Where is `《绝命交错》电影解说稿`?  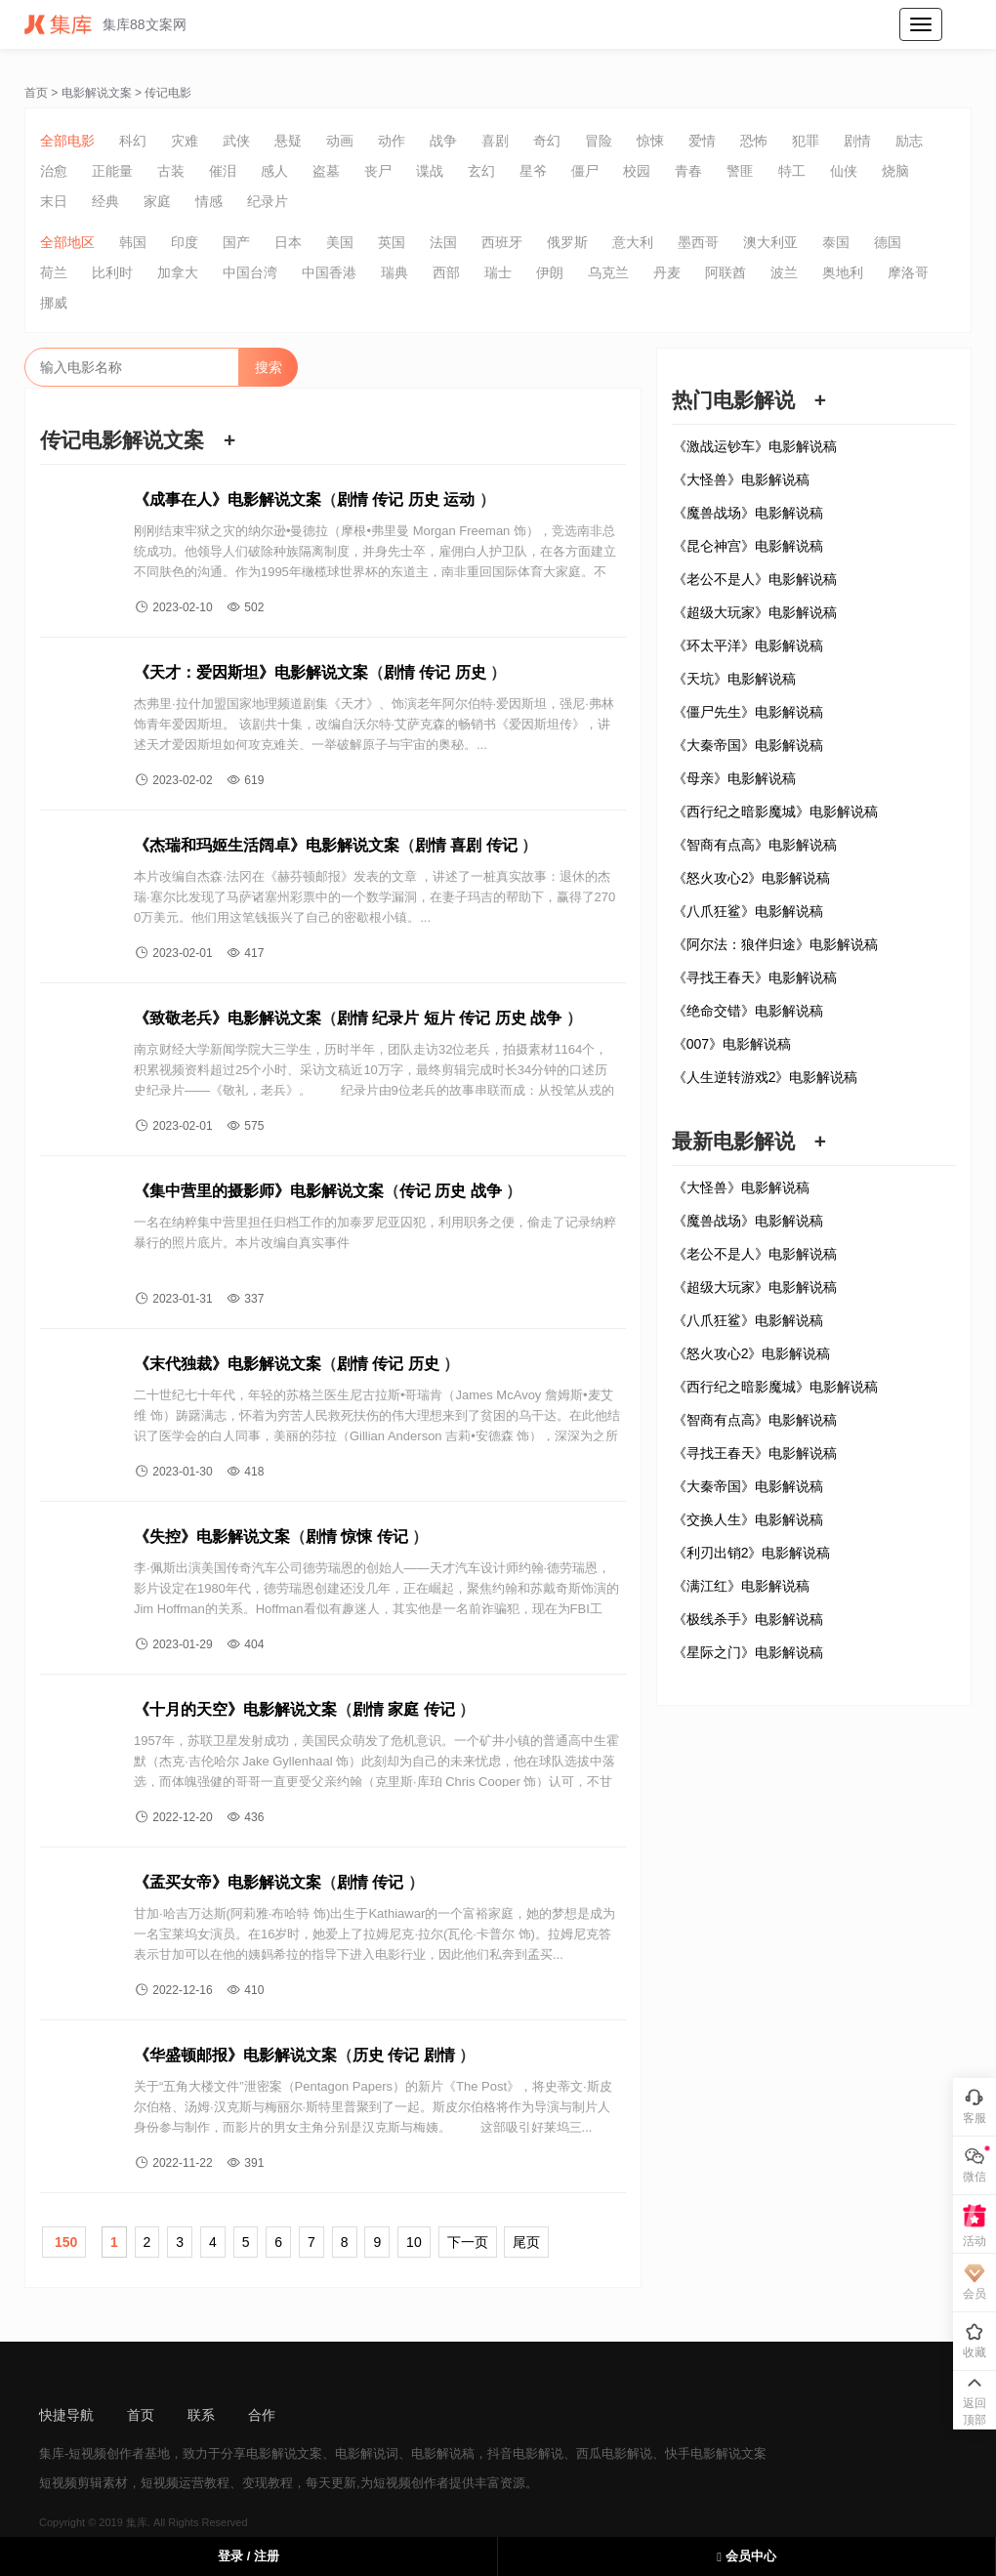
《绝命交错》电影解说稿 is located at coordinates (748, 1011).